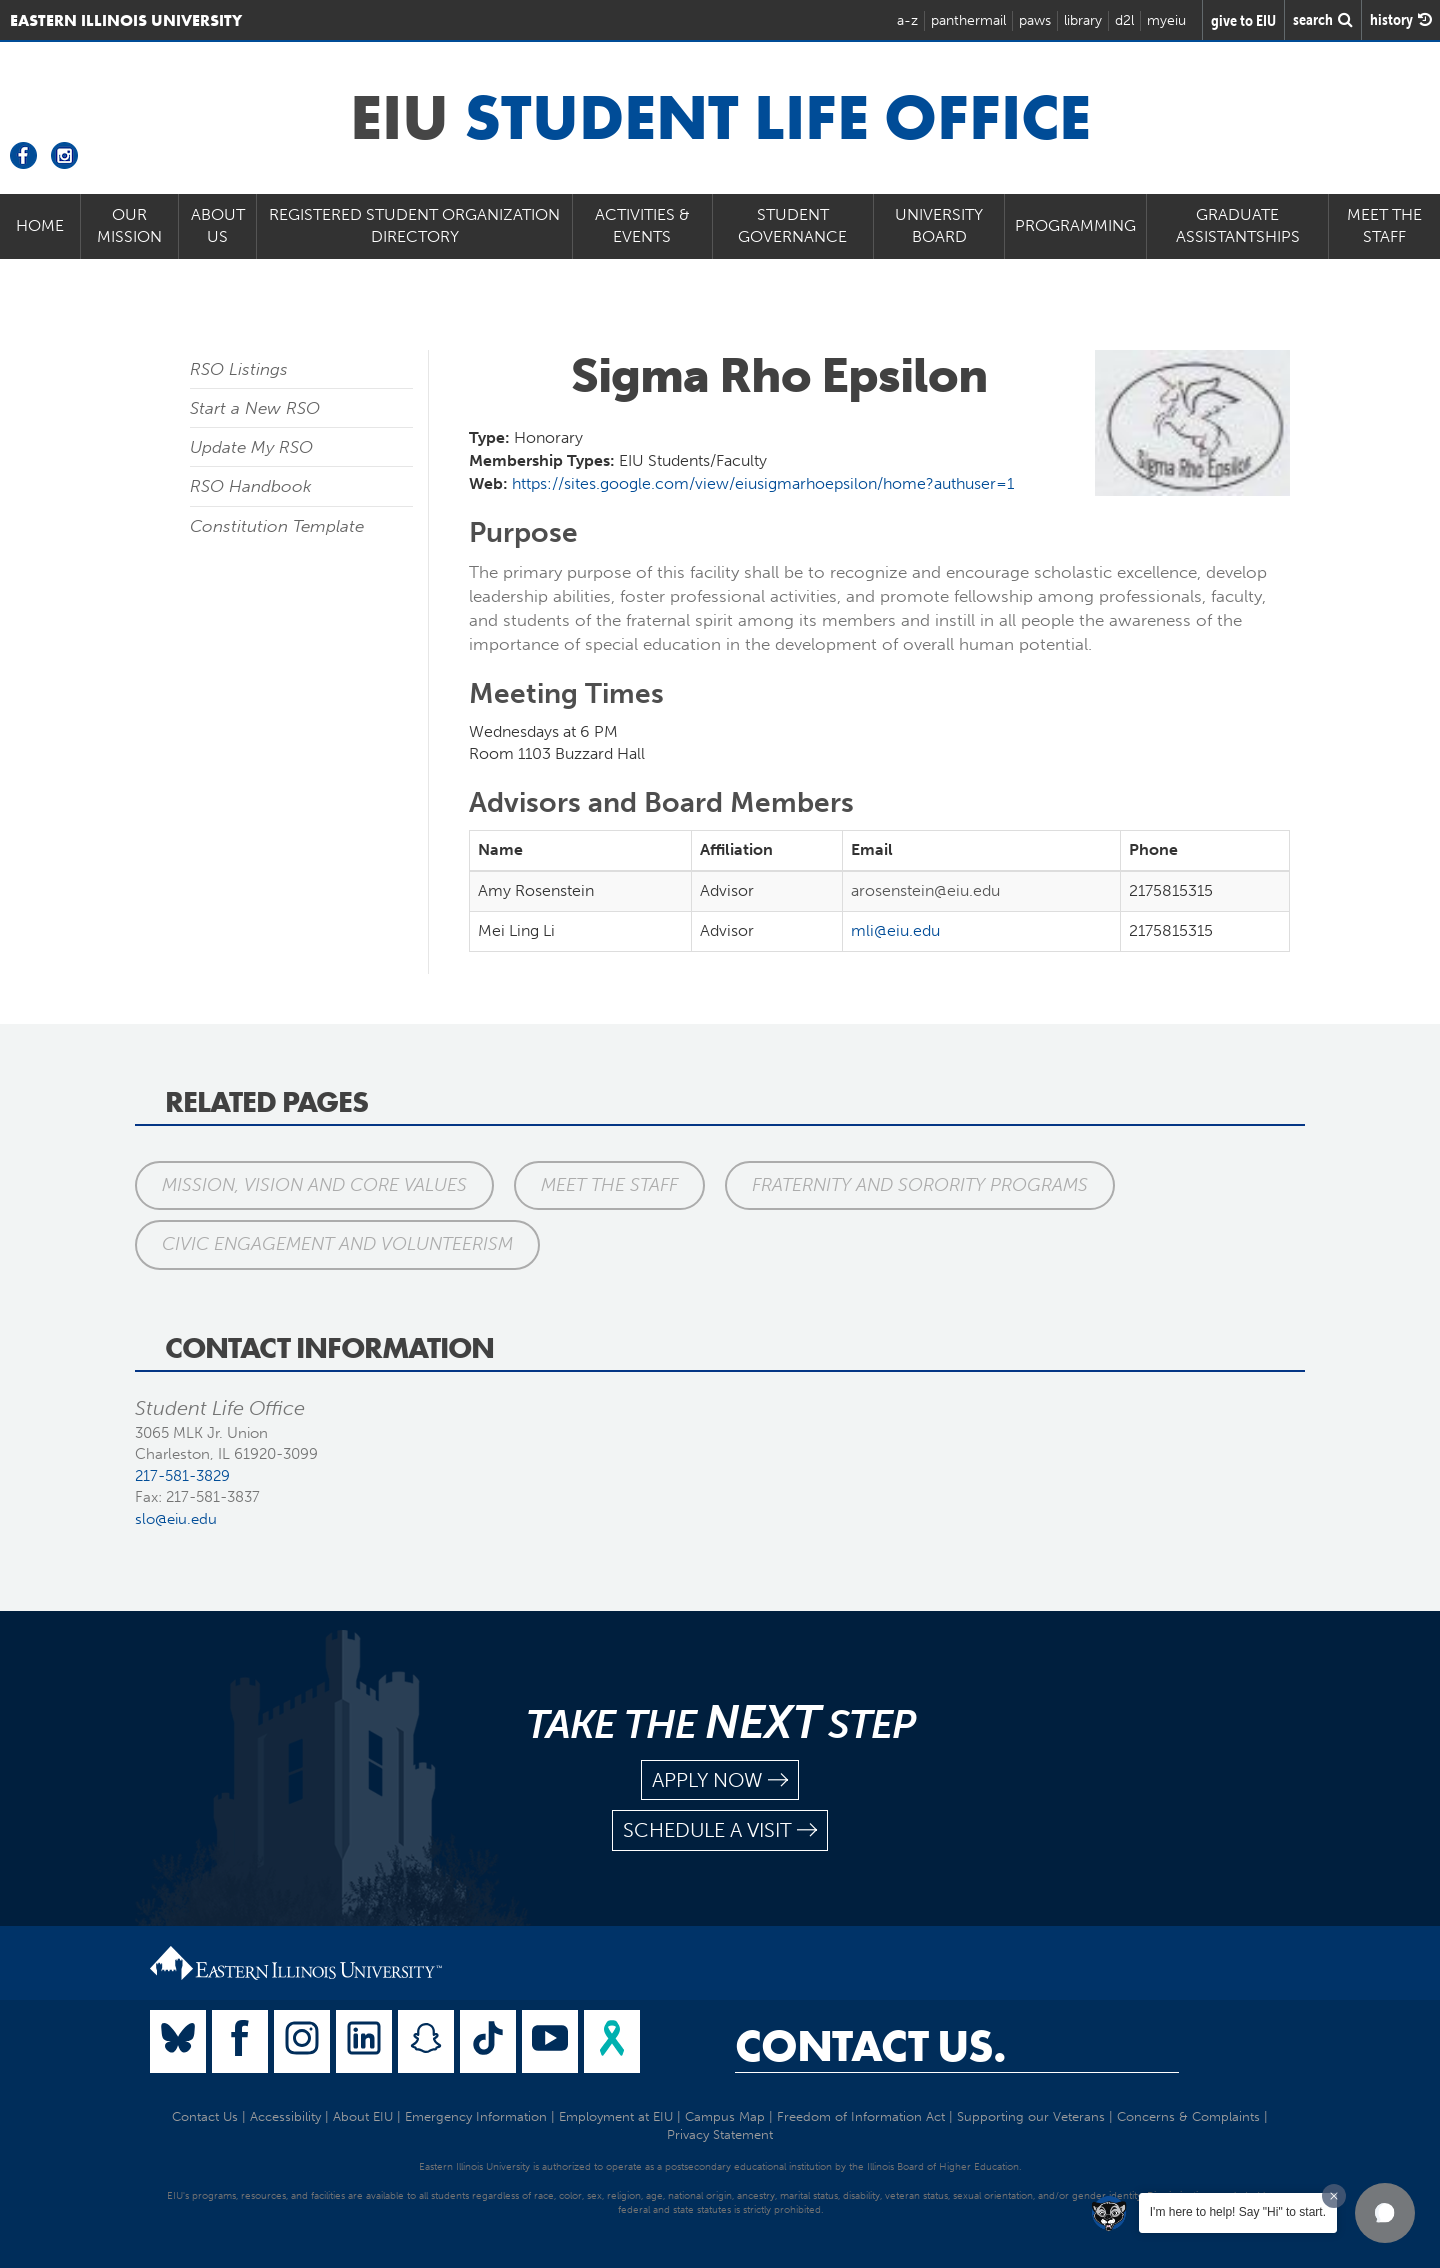 The height and width of the screenshot is (2268, 1440). Describe the element at coordinates (720, 1780) in the screenshot. I see `apply now` at that location.